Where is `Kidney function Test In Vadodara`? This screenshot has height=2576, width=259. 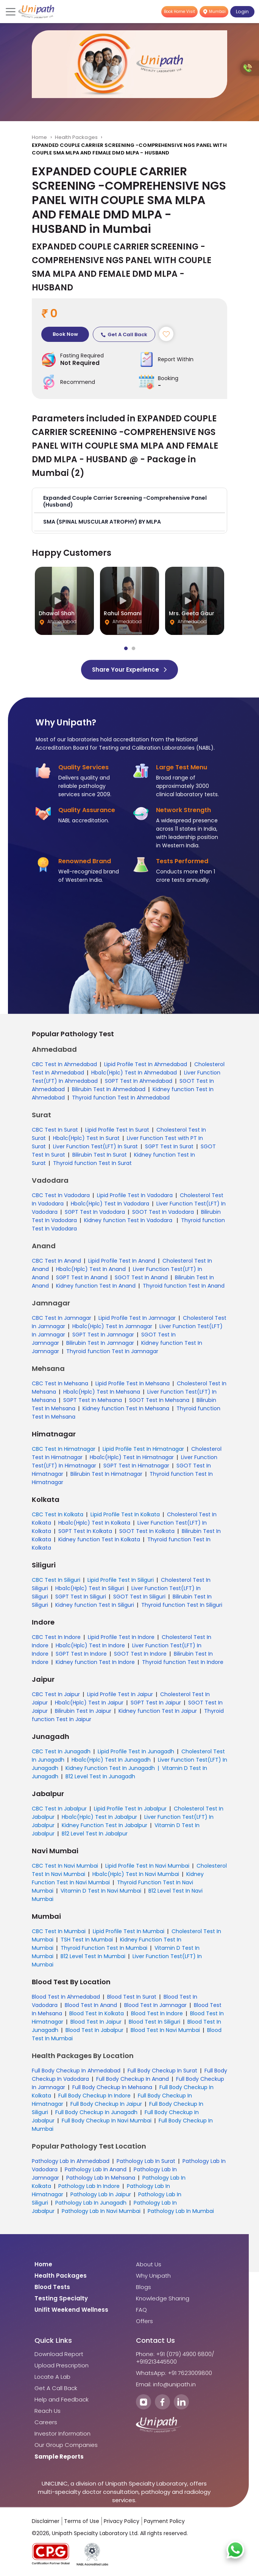 Kidney function Test In Vadodara is located at coordinates (129, 1220).